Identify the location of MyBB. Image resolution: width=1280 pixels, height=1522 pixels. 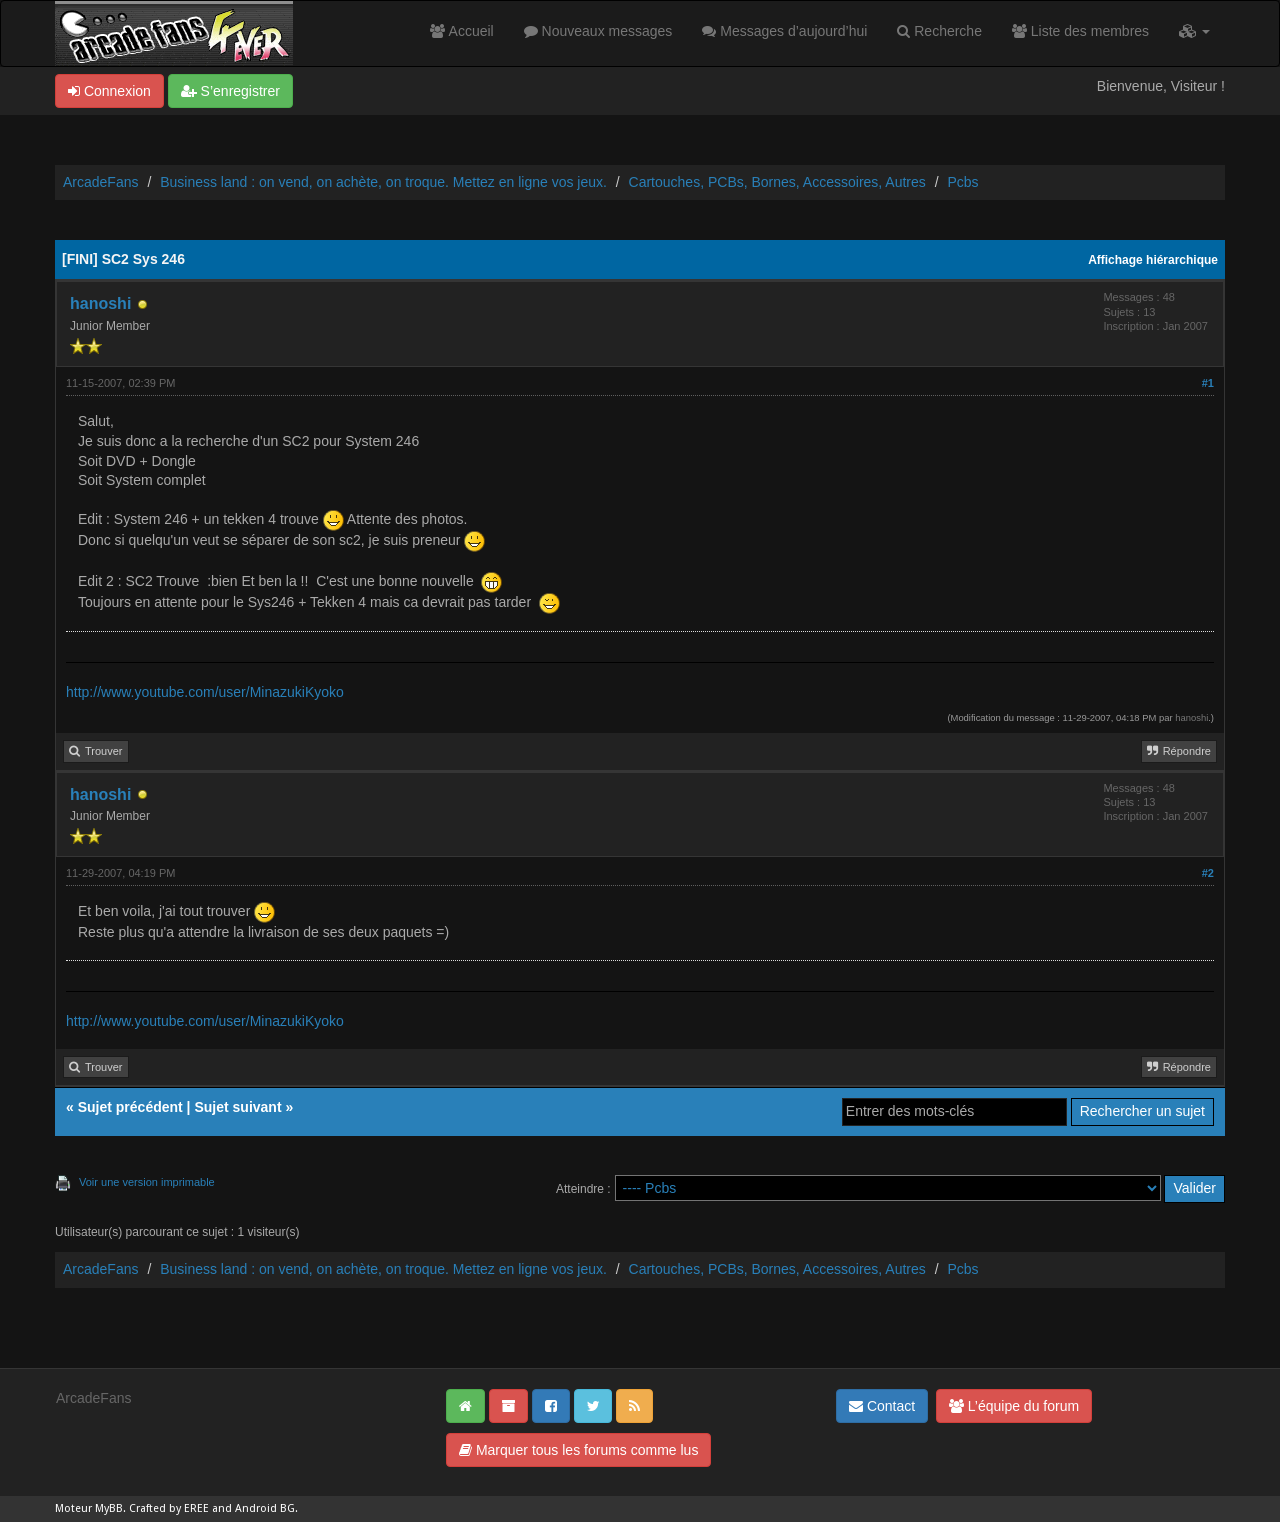
(109, 1508).